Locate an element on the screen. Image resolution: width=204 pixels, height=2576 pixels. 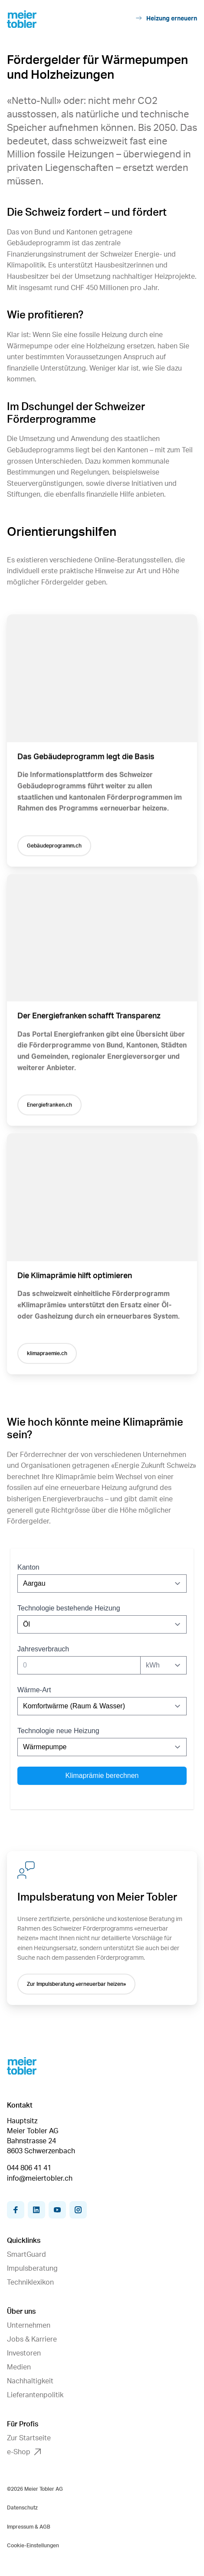
SmartGuard is located at coordinates (26, 2254).